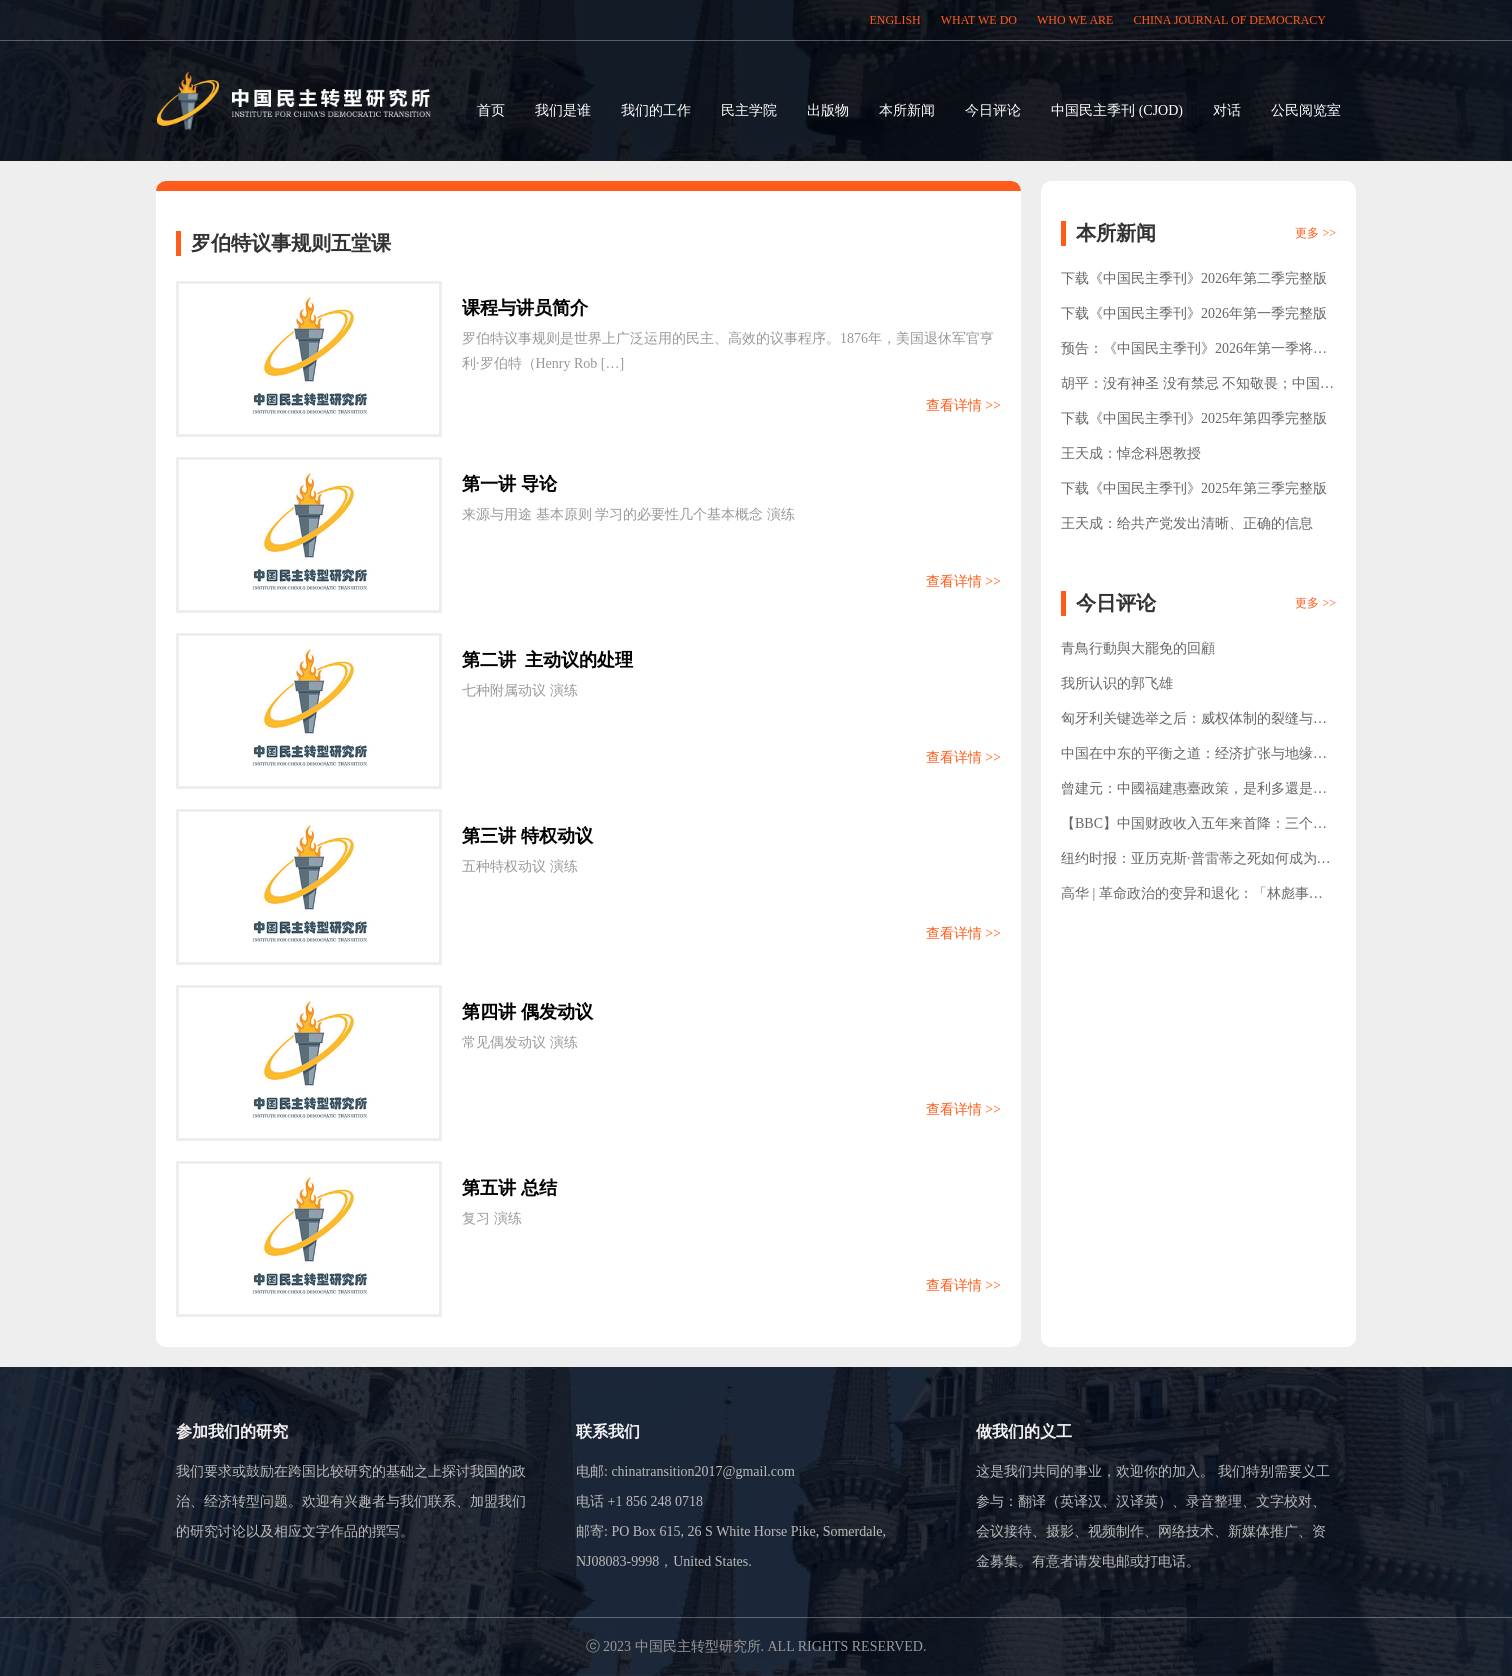  I want to click on 对话, so click(1227, 110).